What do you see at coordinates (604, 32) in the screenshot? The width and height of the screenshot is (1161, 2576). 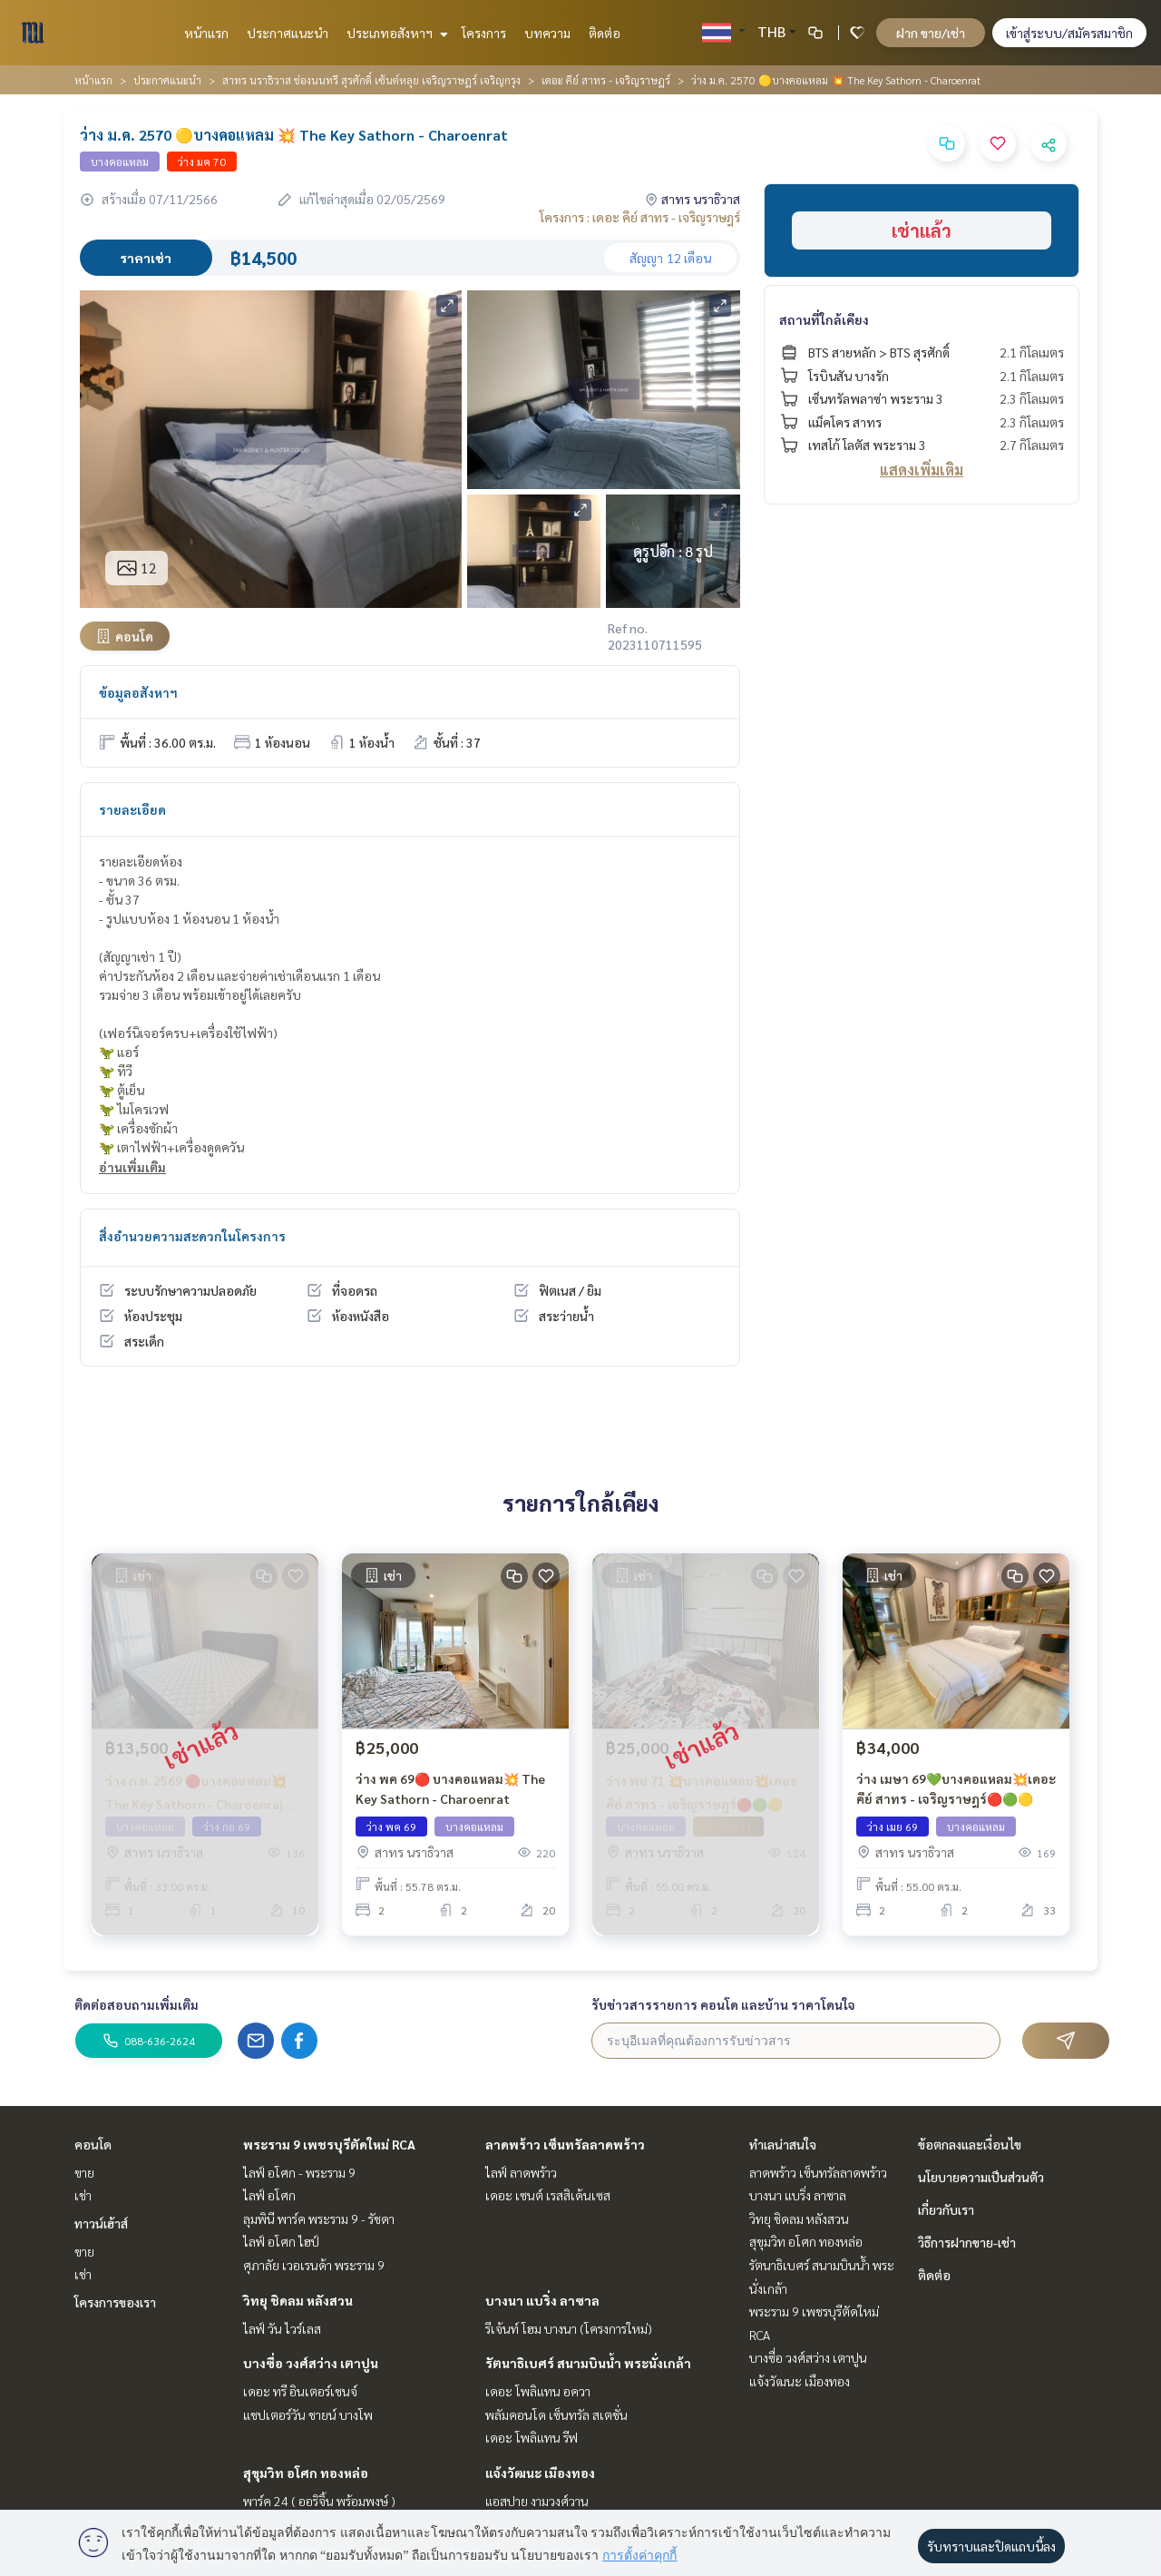 I see `ติดต่อ` at bounding box center [604, 32].